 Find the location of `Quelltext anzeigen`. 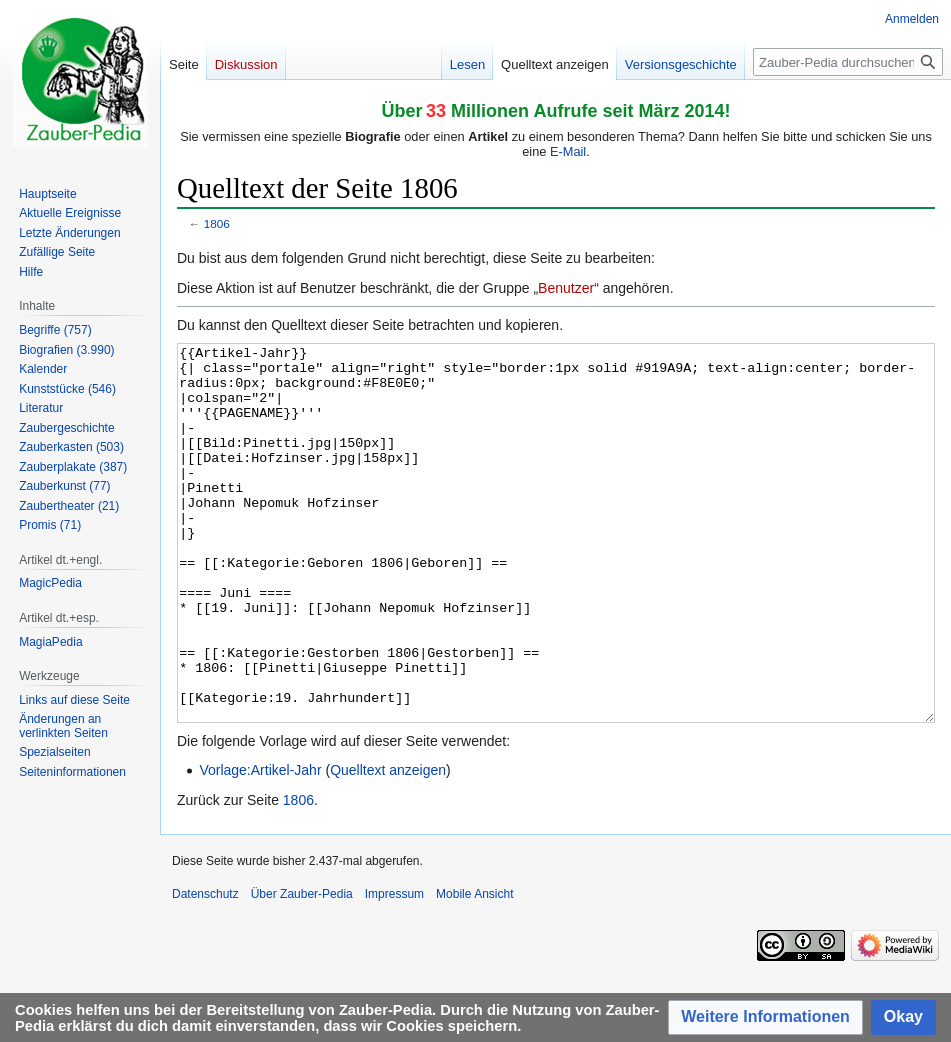

Quelltext anzeigen is located at coordinates (388, 845).